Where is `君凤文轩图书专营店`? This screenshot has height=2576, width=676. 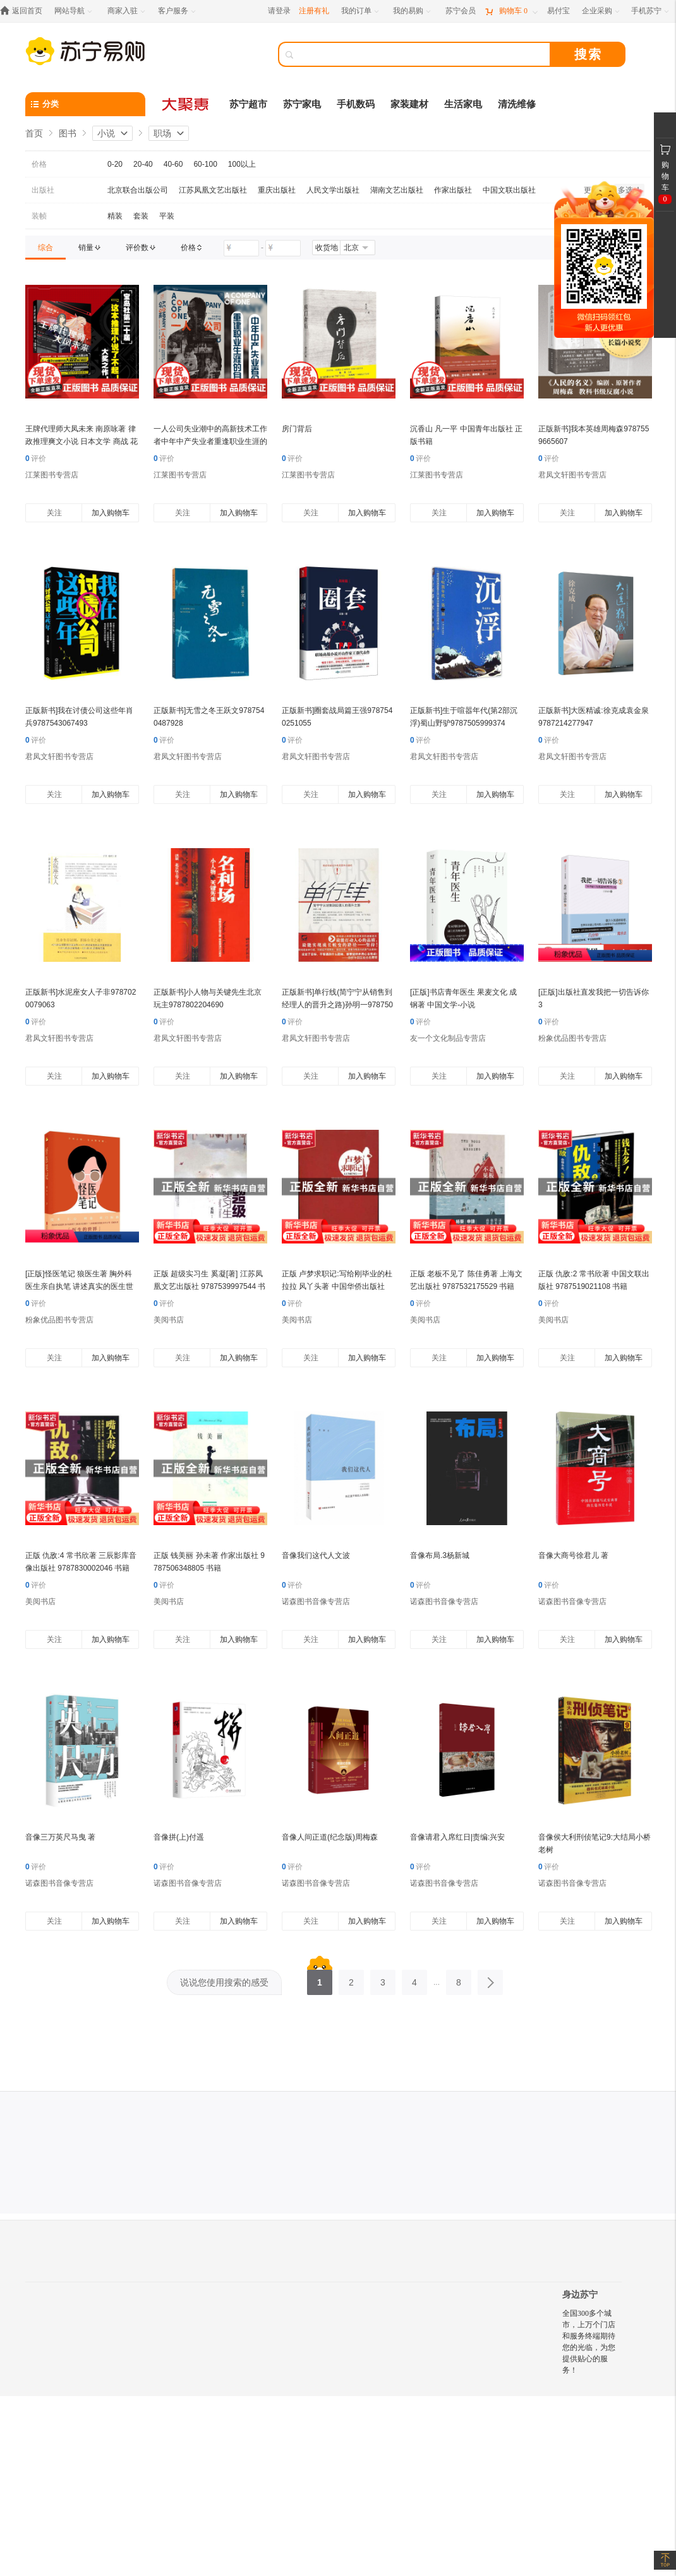
君凤文轩图书专营店 is located at coordinates (572, 474).